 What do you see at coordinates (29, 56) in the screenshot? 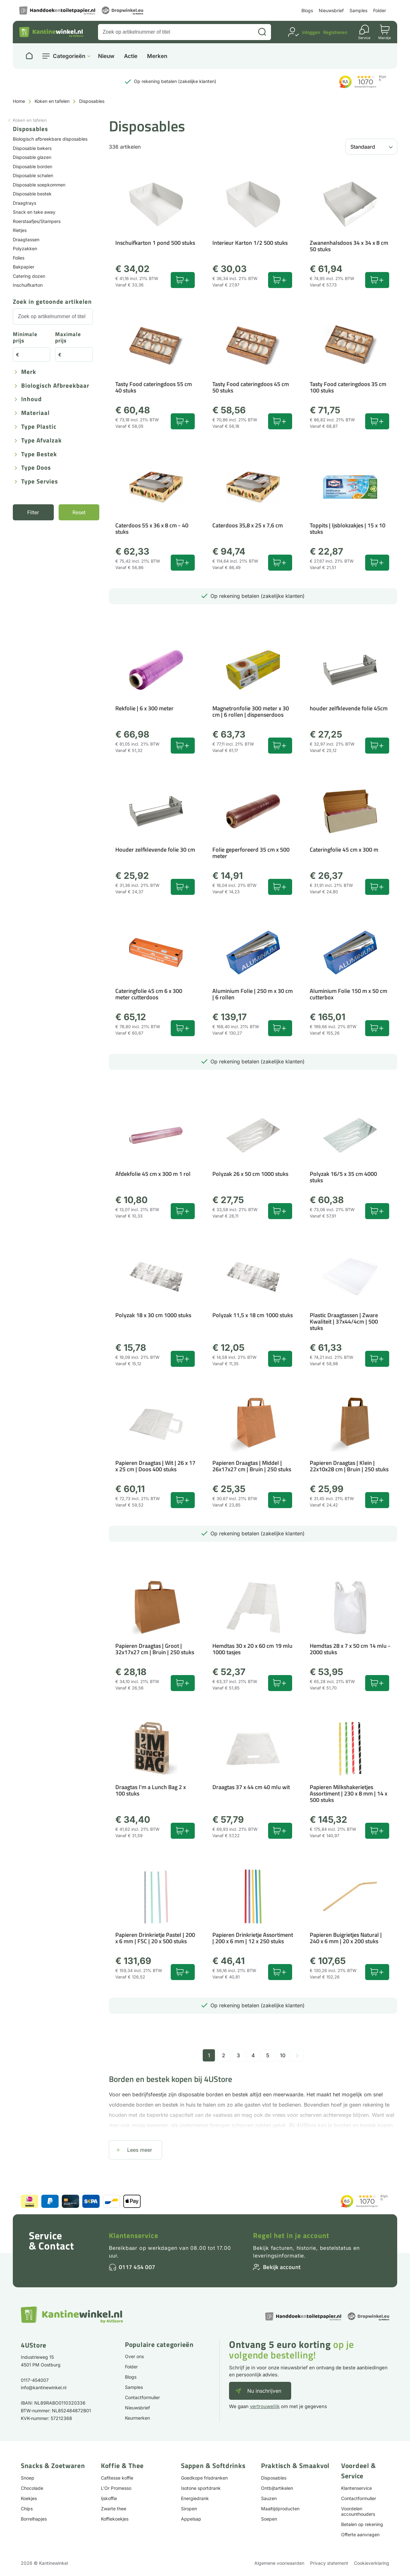
I see `[Naar homepage]` at bounding box center [29, 56].